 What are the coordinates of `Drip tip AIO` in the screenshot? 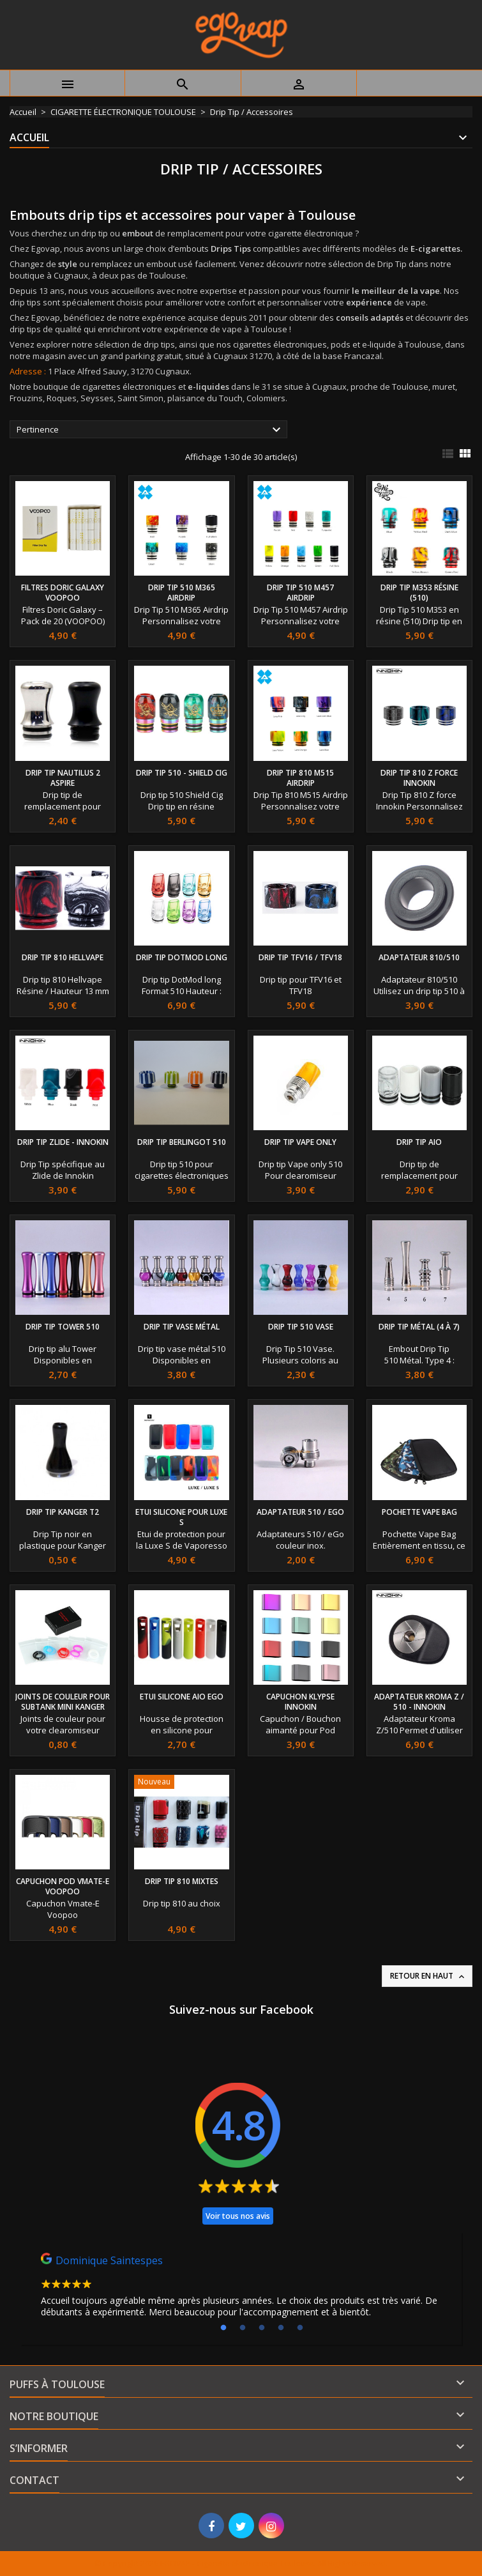 It's located at (419, 1142).